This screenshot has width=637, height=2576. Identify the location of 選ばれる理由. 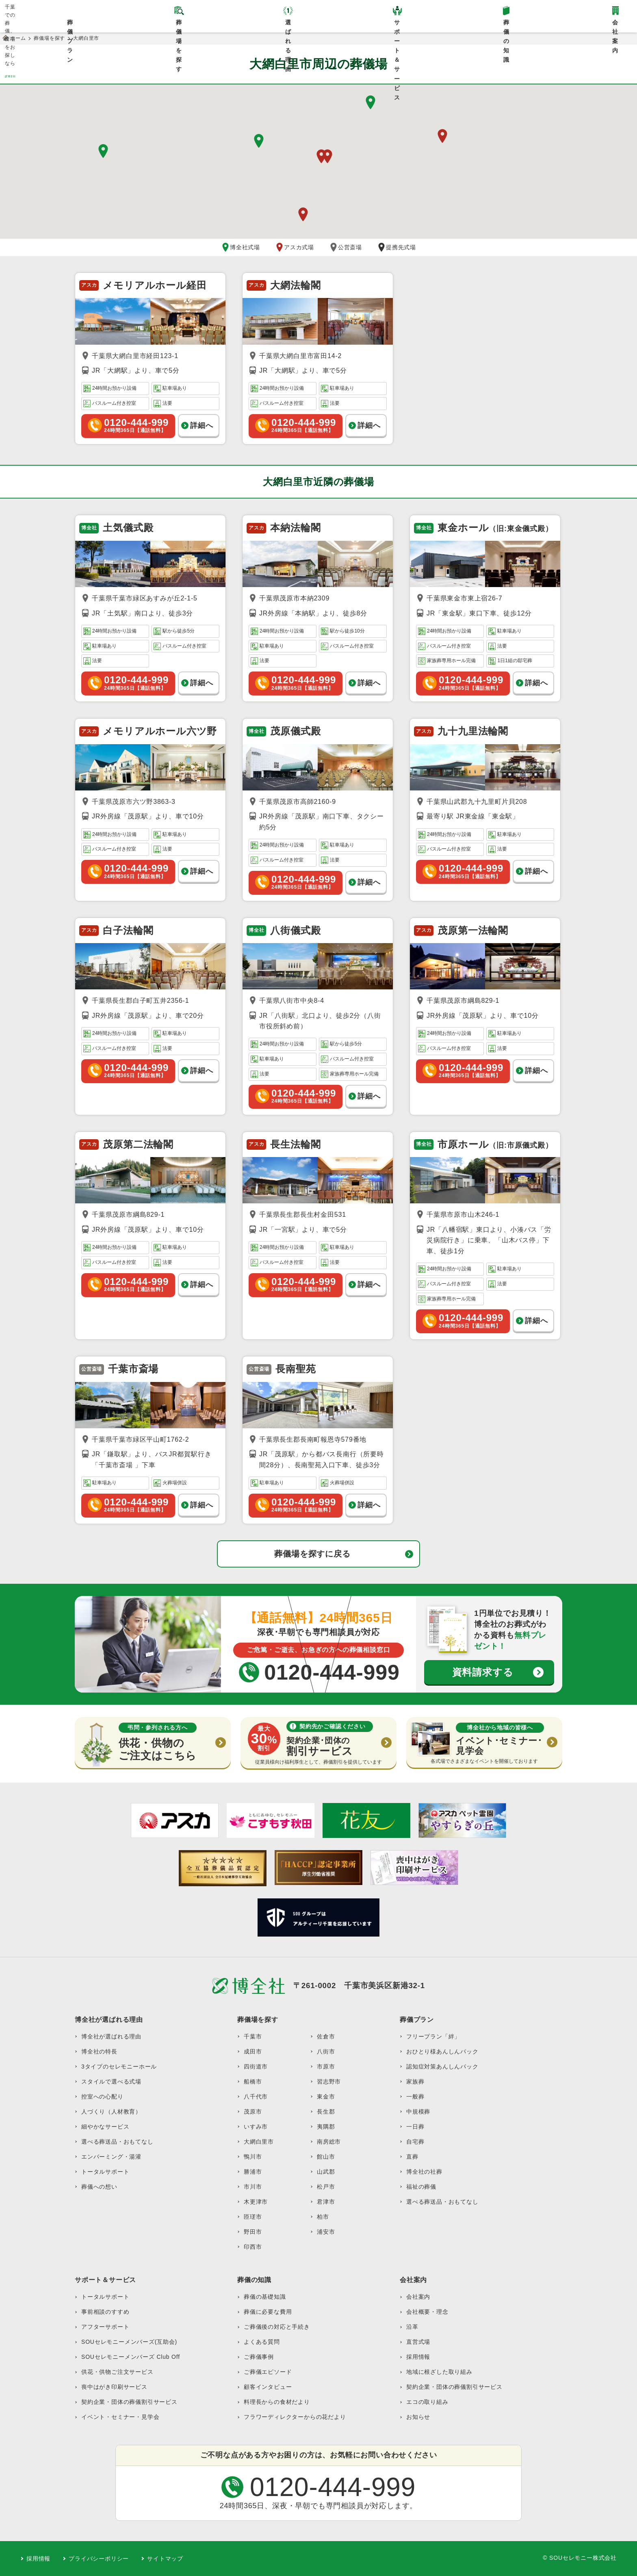
(288, 25).